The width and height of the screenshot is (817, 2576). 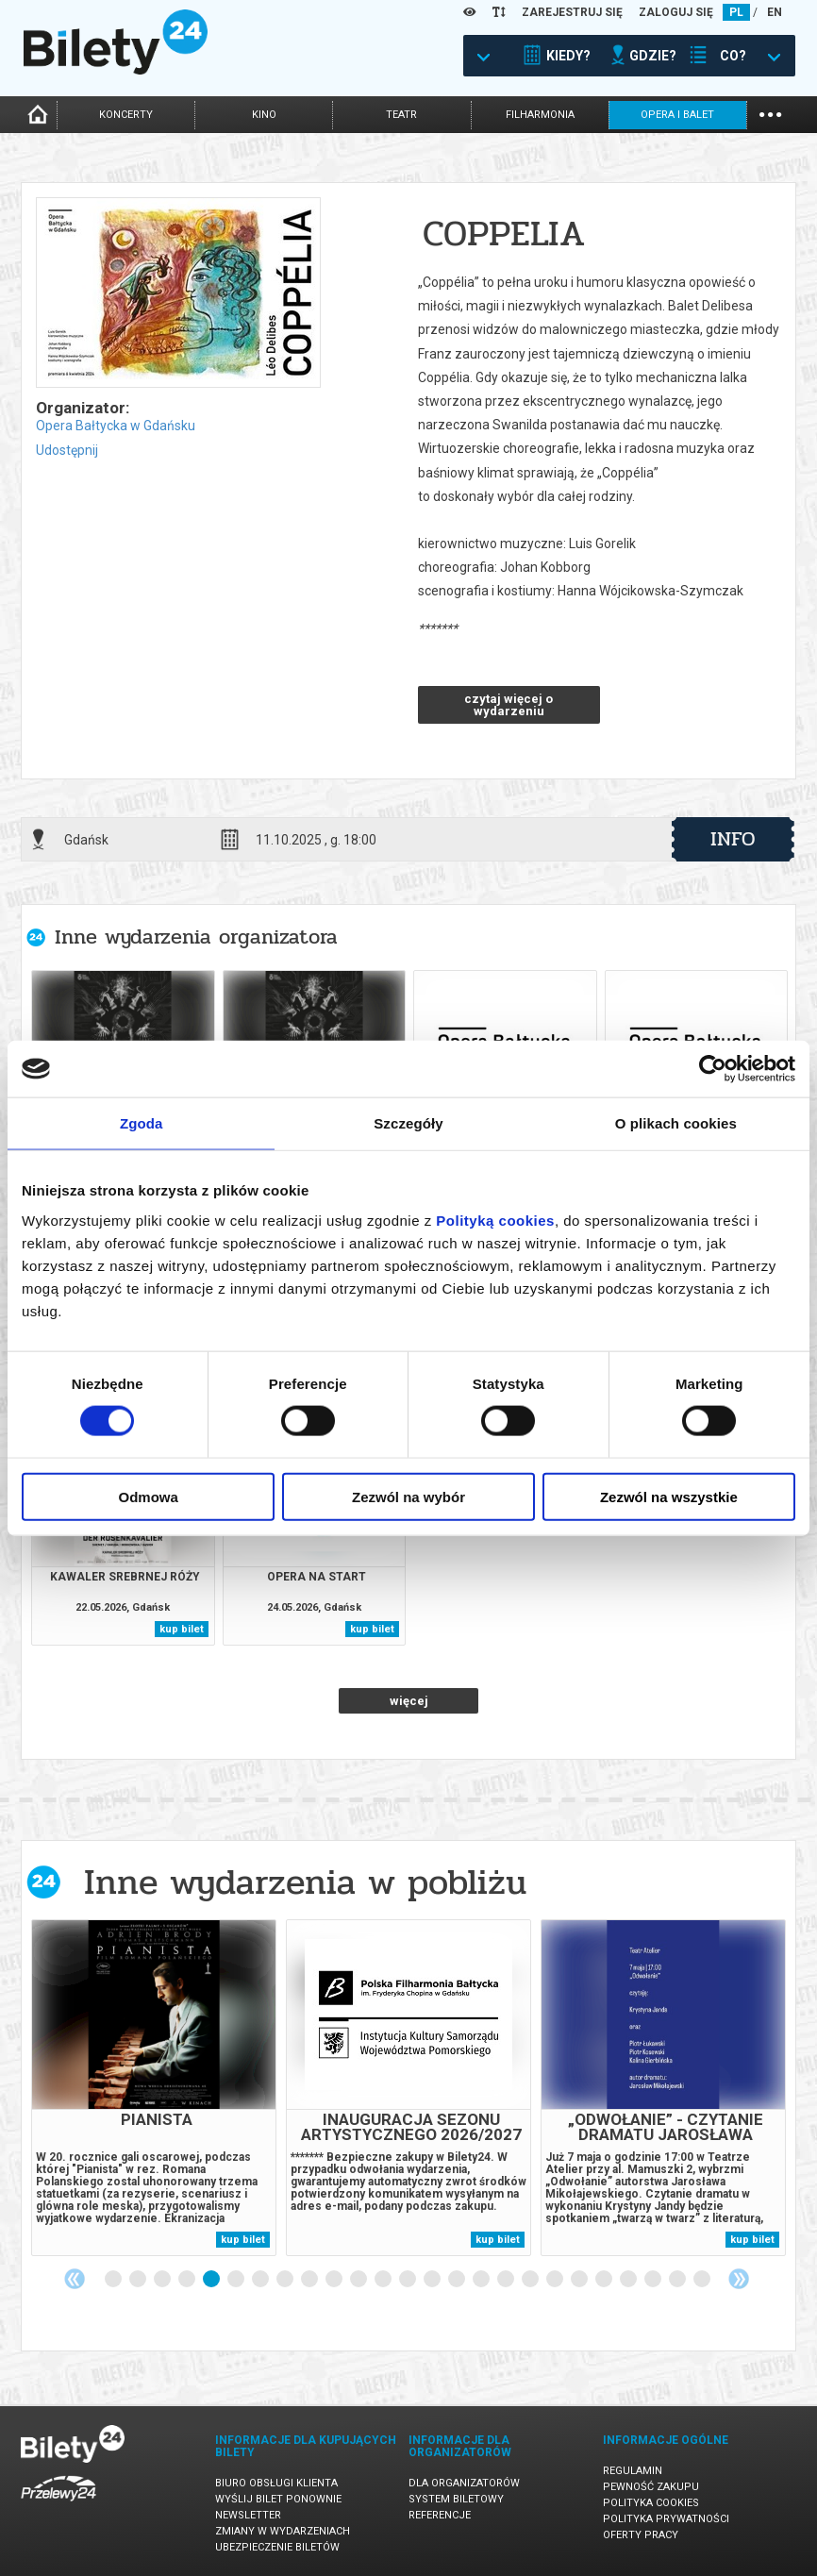 I want to click on 15 [tab], so click(x=457, y=2279).